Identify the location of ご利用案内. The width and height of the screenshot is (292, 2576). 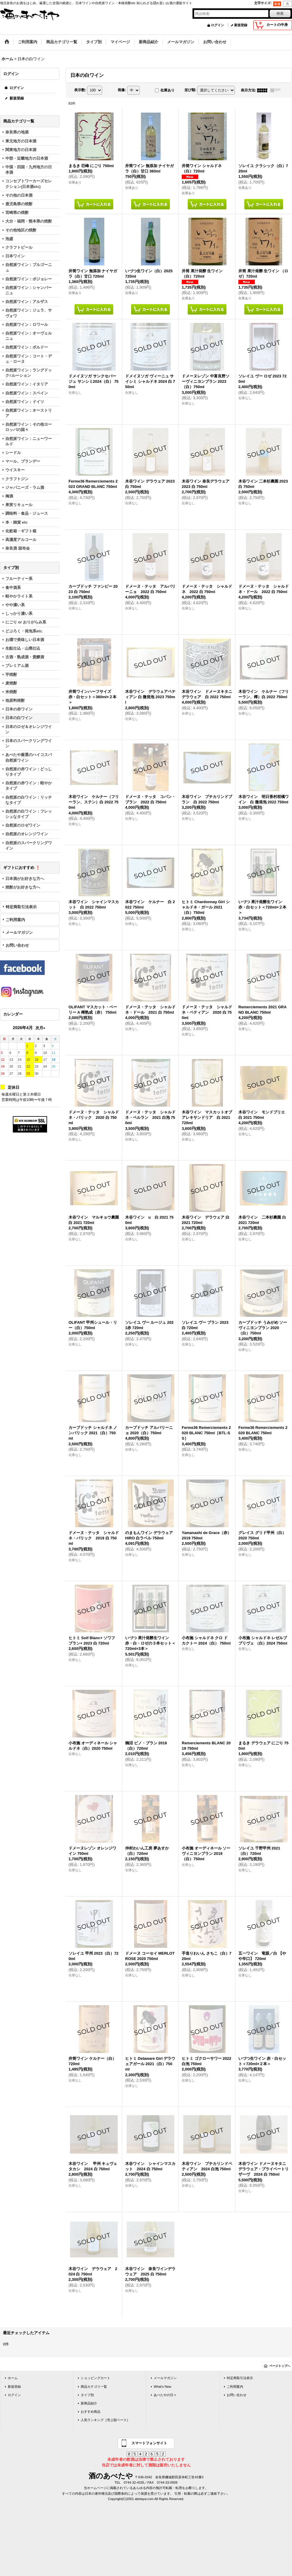
(15, 919).